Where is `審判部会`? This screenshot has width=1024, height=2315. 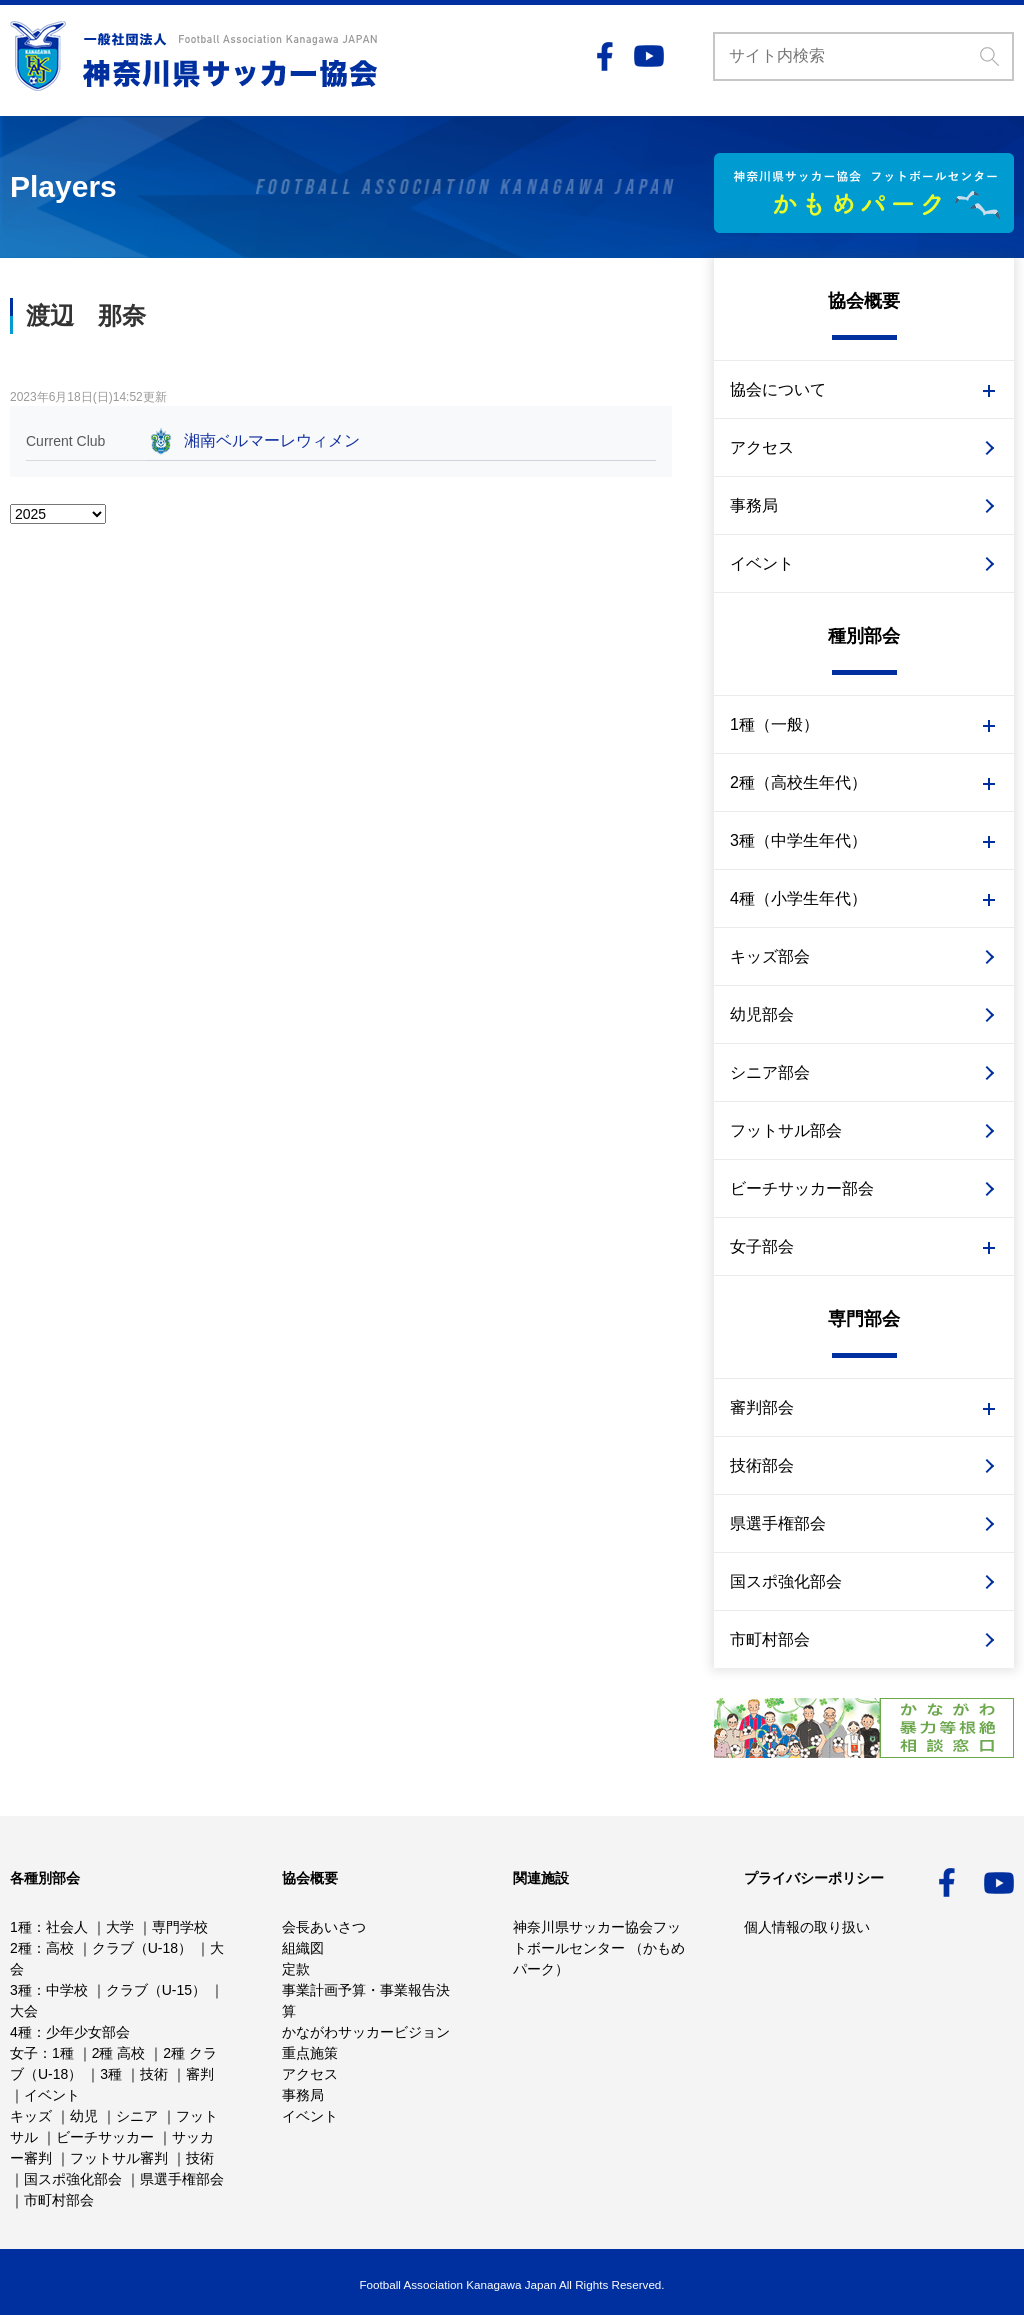 審判部会 is located at coordinates (762, 1407).